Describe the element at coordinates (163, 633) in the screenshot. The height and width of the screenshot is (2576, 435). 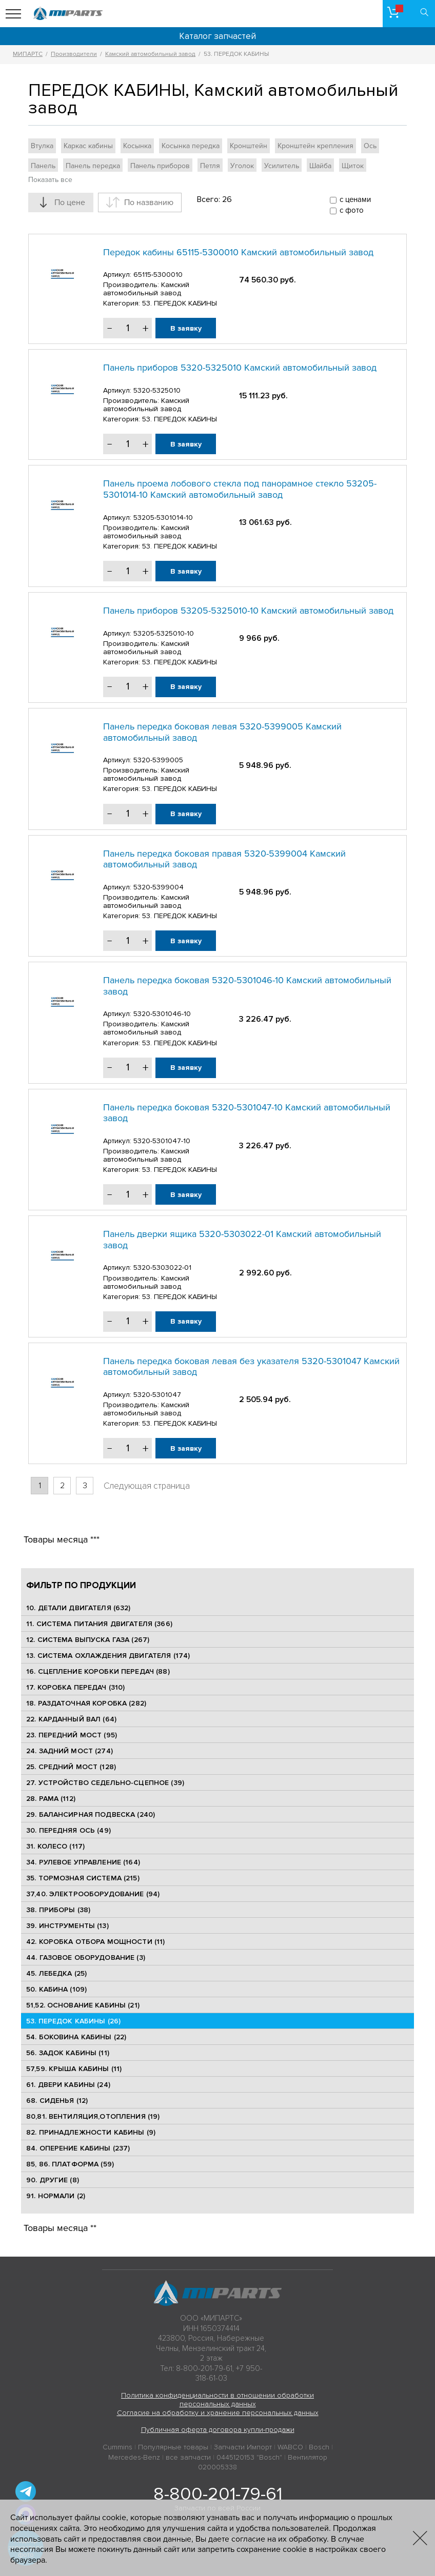
I see `53205-5325010-10` at that location.